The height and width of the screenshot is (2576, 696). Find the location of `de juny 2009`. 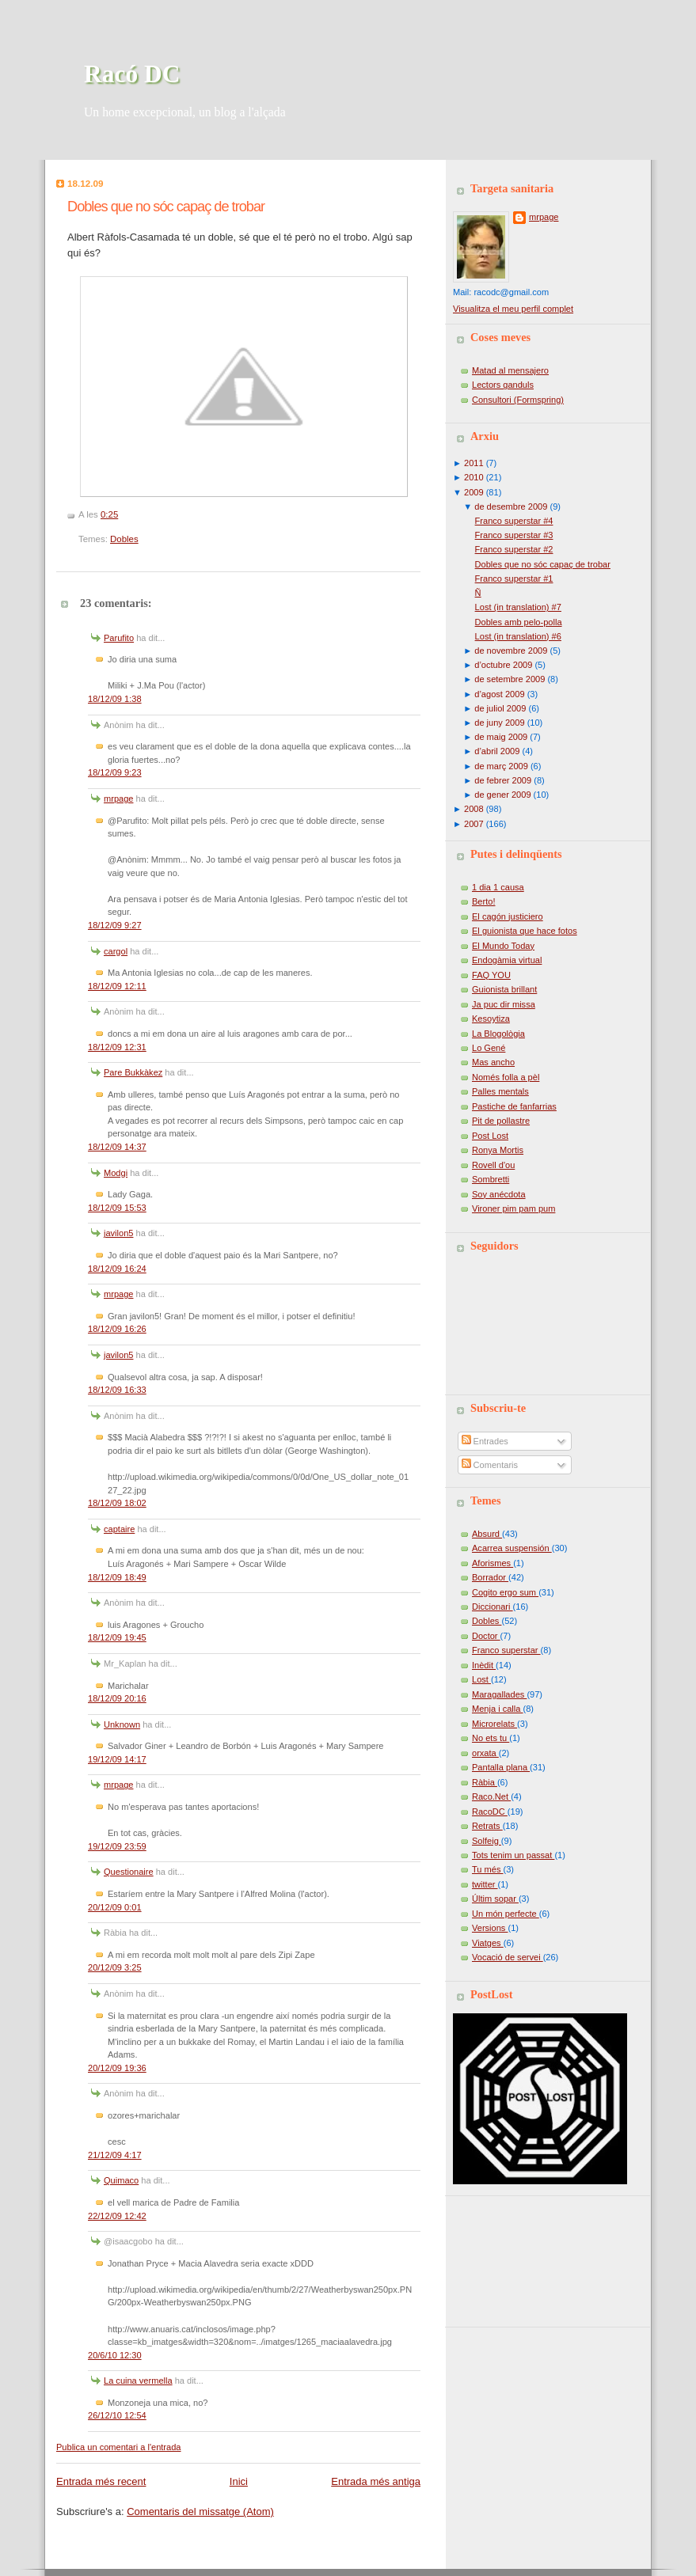

de juny 2009 is located at coordinates (499, 722).